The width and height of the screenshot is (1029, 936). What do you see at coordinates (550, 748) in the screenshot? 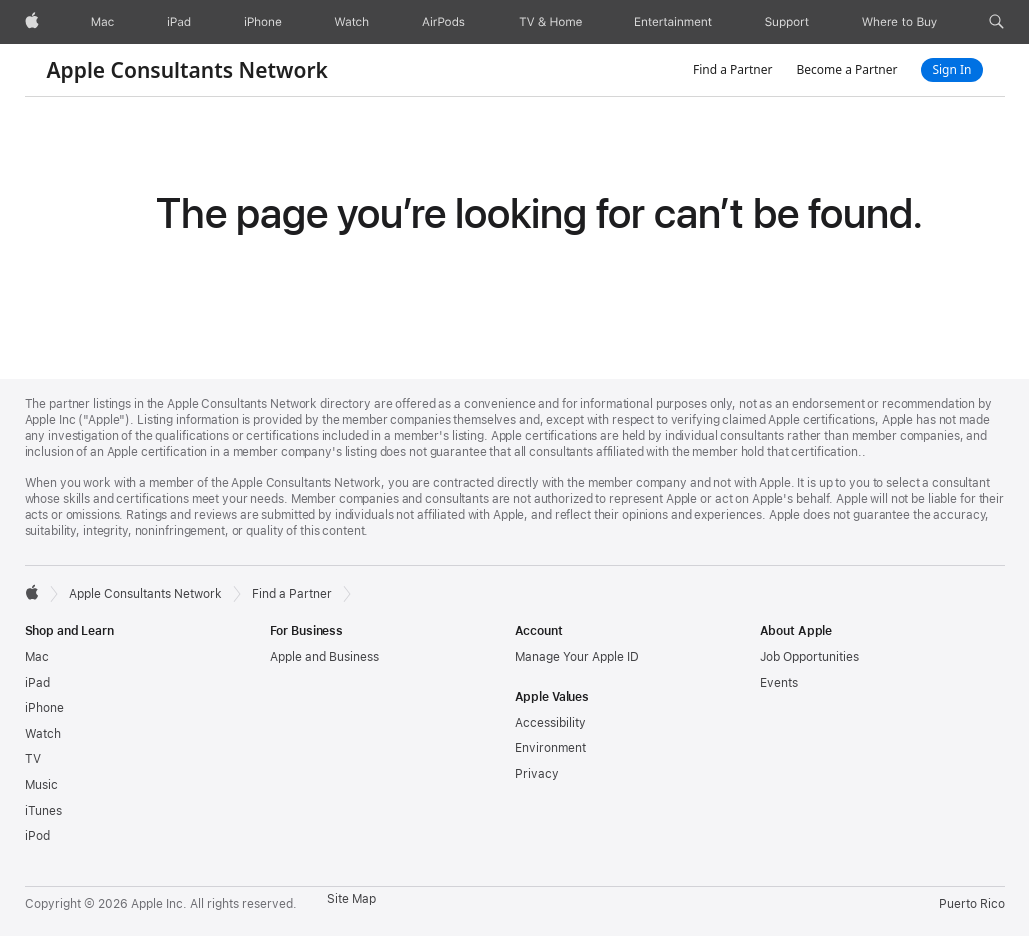
I see `Environment` at bounding box center [550, 748].